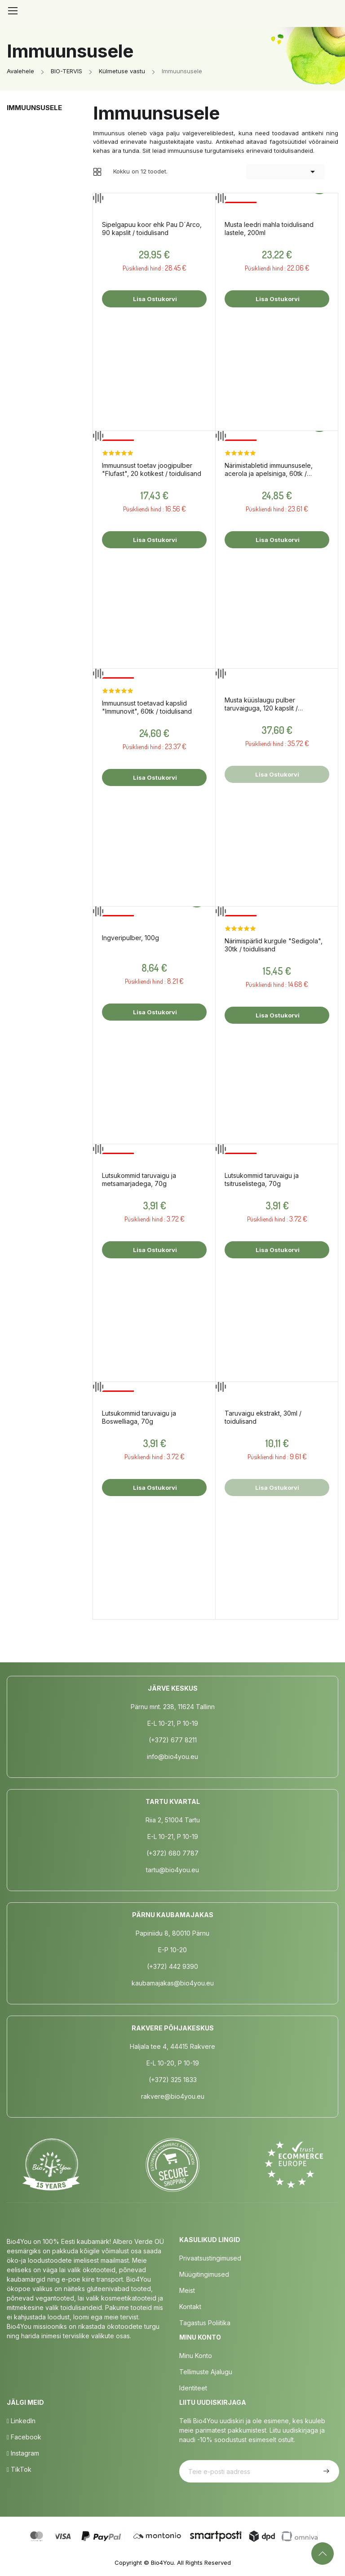 The image size is (345, 2576). What do you see at coordinates (19, 2469) in the screenshot?
I see `TikTok` at bounding box center [19, 2469].